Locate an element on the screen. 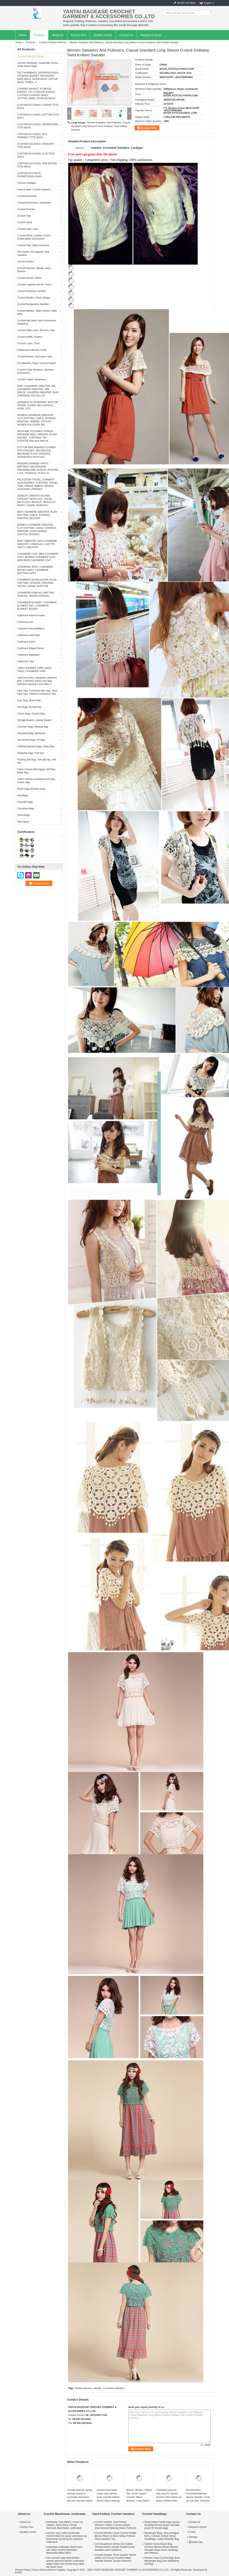 This screenshot has width=229, height=2576. Cashmere Slipper/Shoes is located at coordinates (30, 648).